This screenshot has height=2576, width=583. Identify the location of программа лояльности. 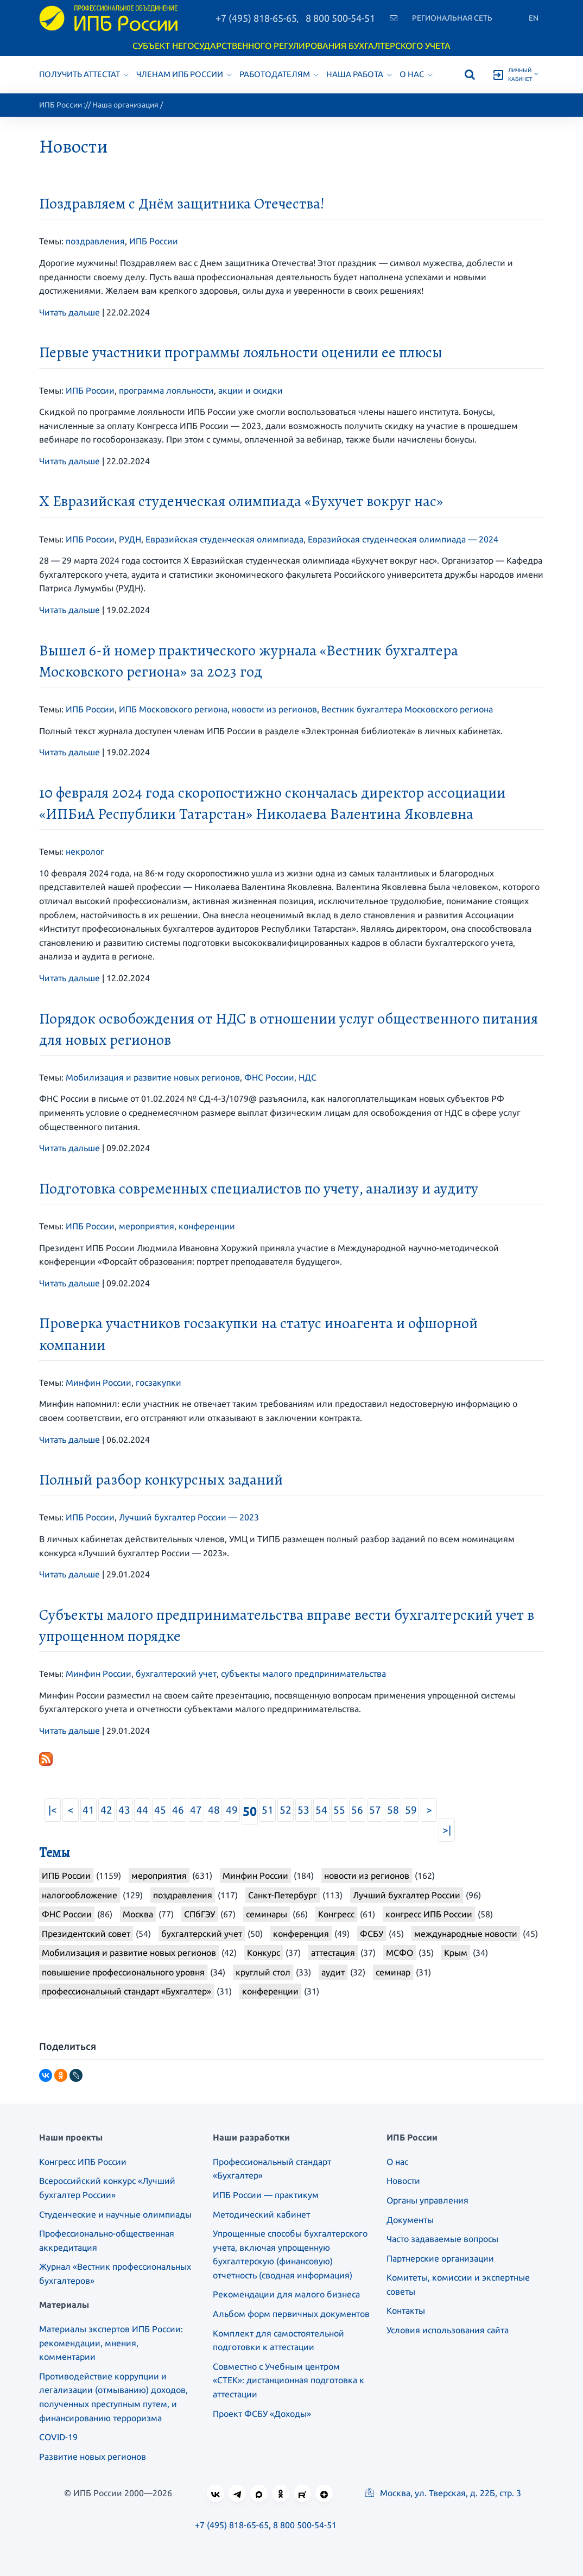
(166, 390).